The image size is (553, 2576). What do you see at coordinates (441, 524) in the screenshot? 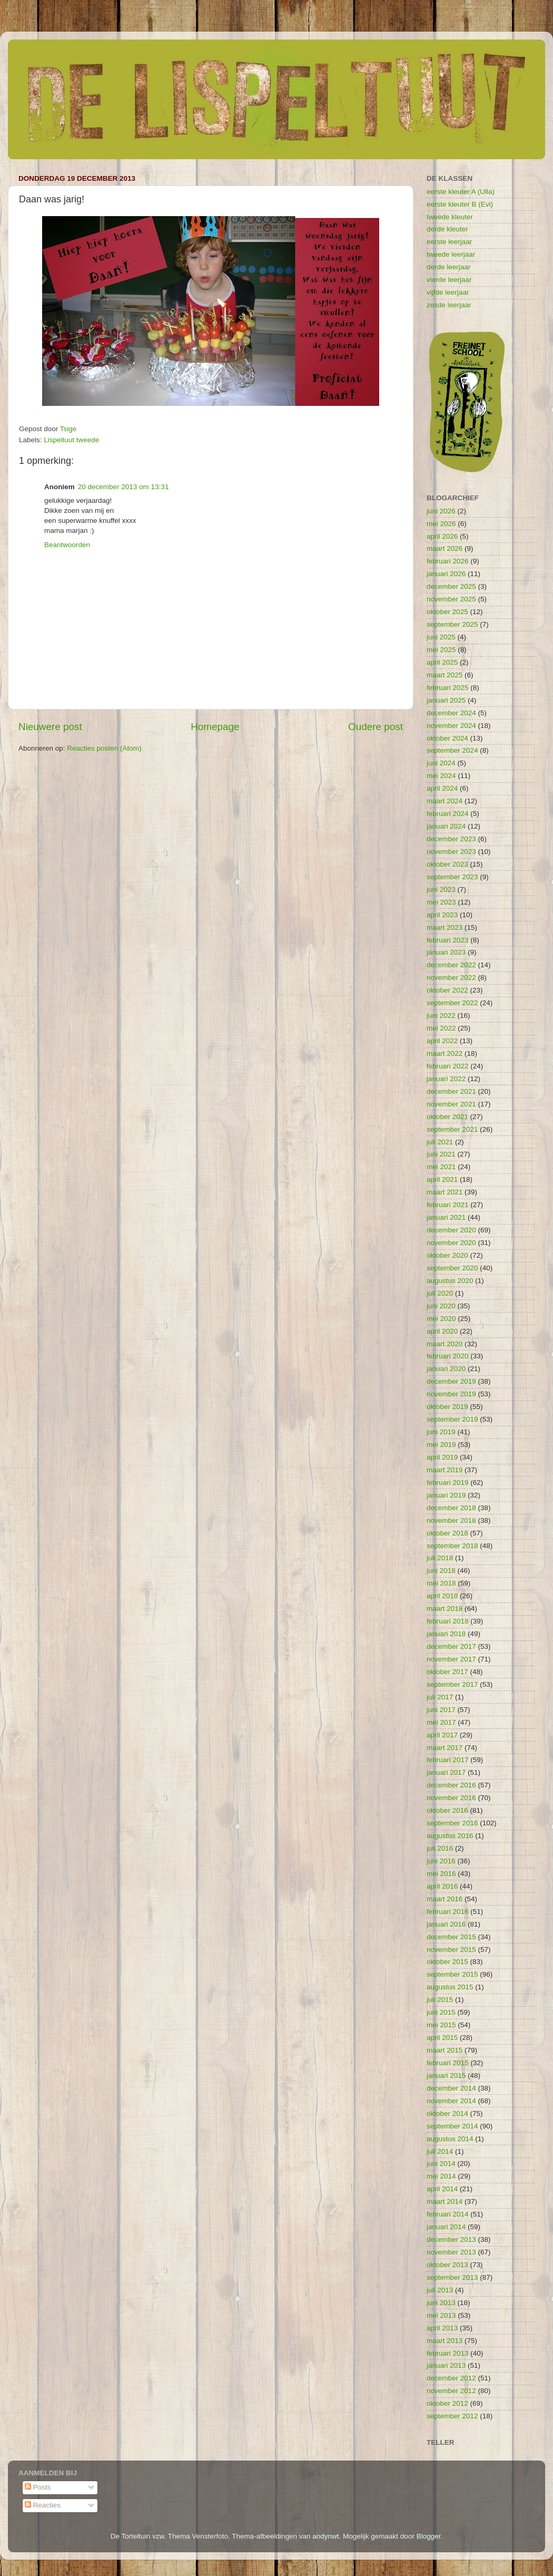
I see `mei 2026` at bounding box center [441, 524].